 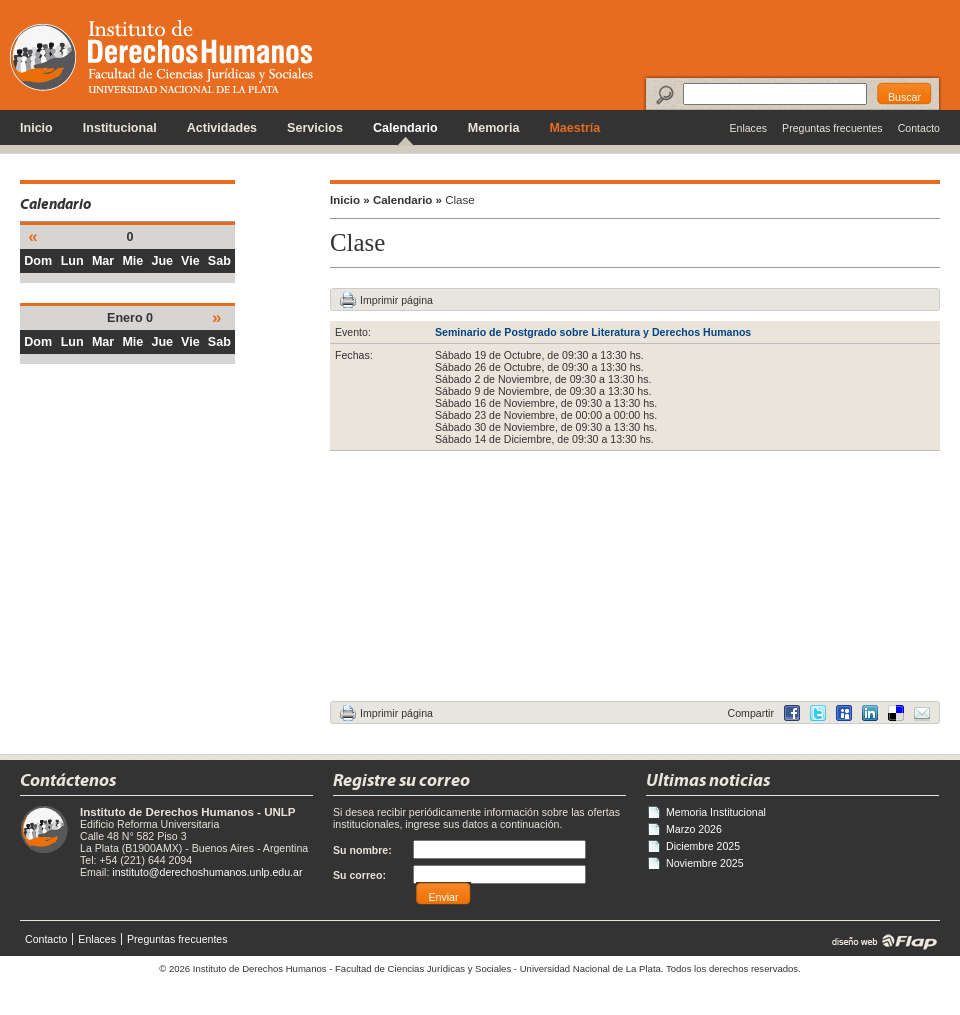 I want to click on Servicios, so click(x=315, y=128).